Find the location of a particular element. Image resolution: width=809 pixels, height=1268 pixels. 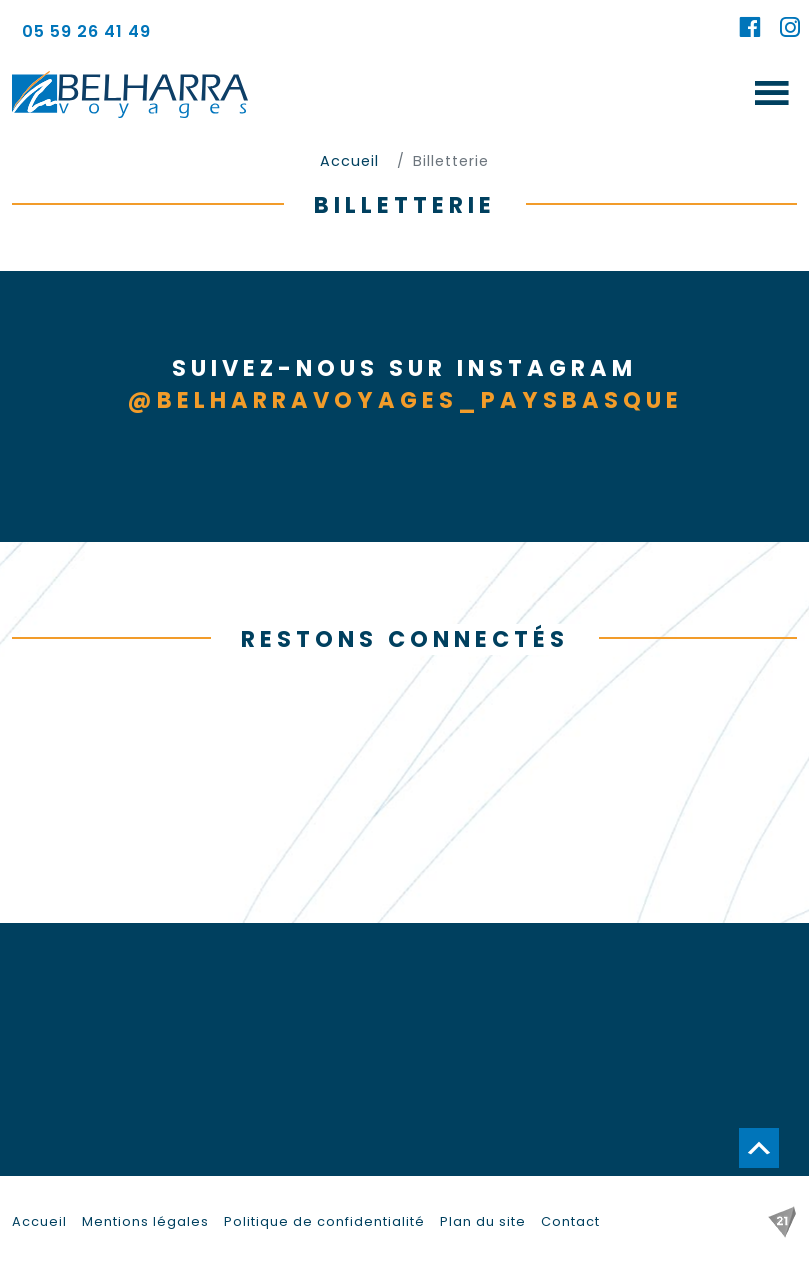

Mentions légales is located at coordinates (145, 1221).